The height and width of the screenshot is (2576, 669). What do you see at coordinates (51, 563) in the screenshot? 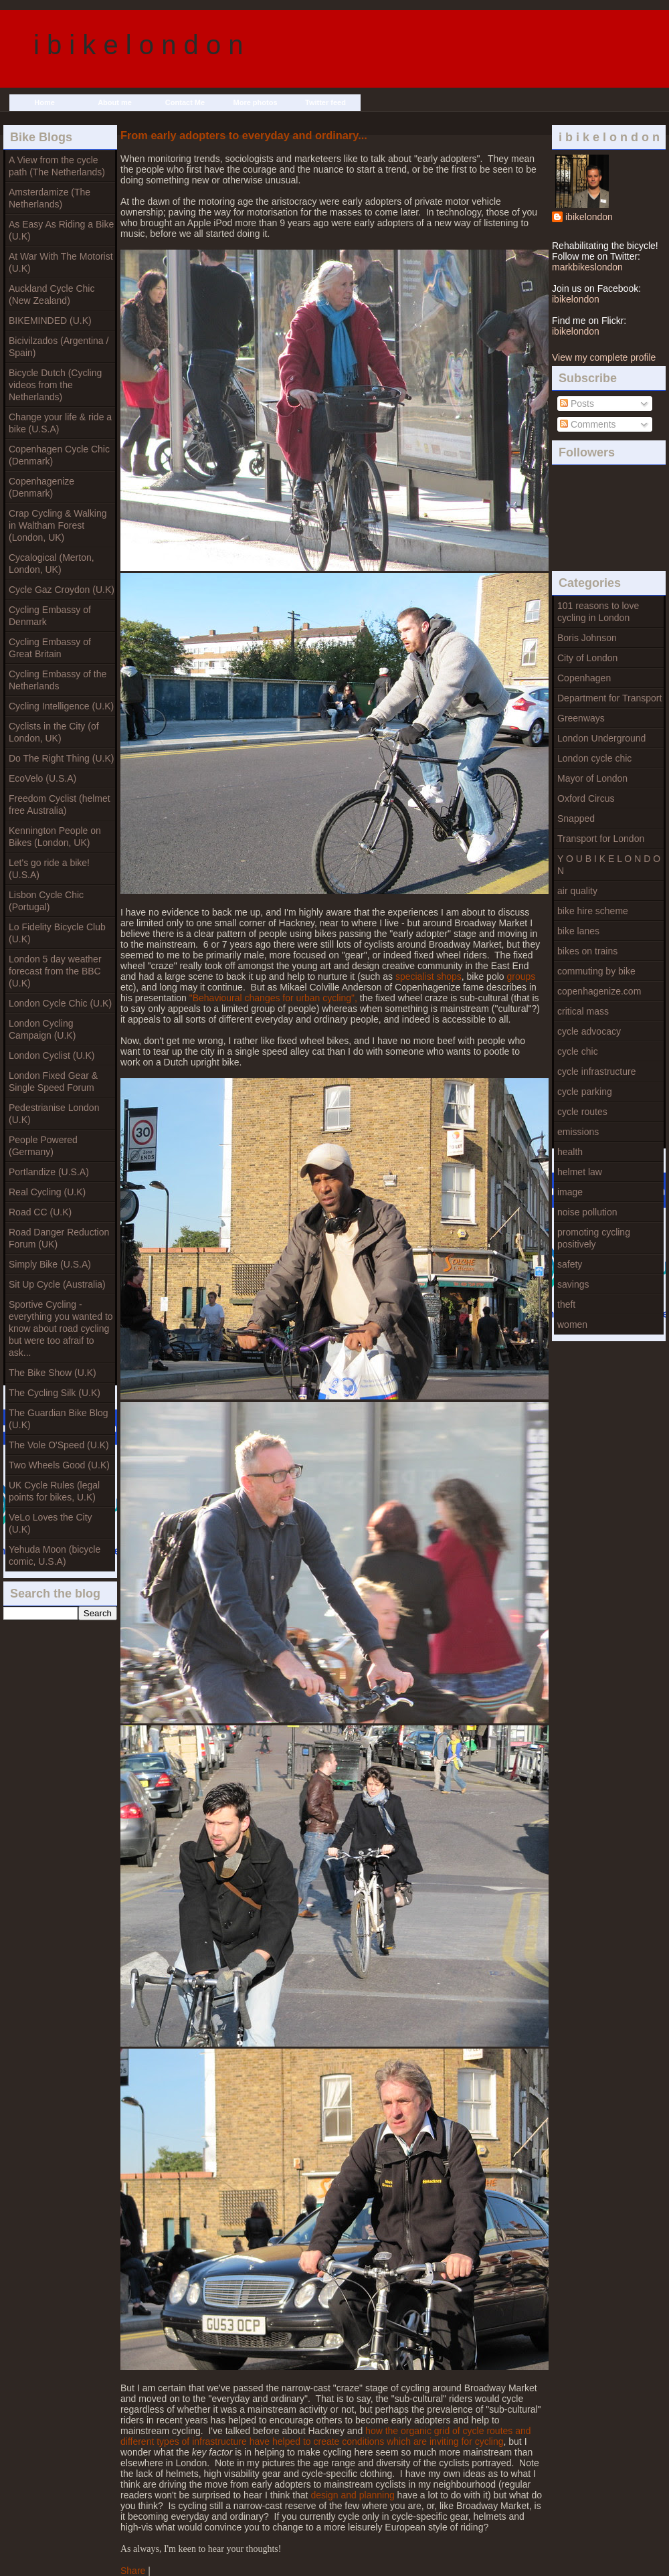
I see `Cycalogical (Merton, London, UK)` at bounding box center [51, 563].